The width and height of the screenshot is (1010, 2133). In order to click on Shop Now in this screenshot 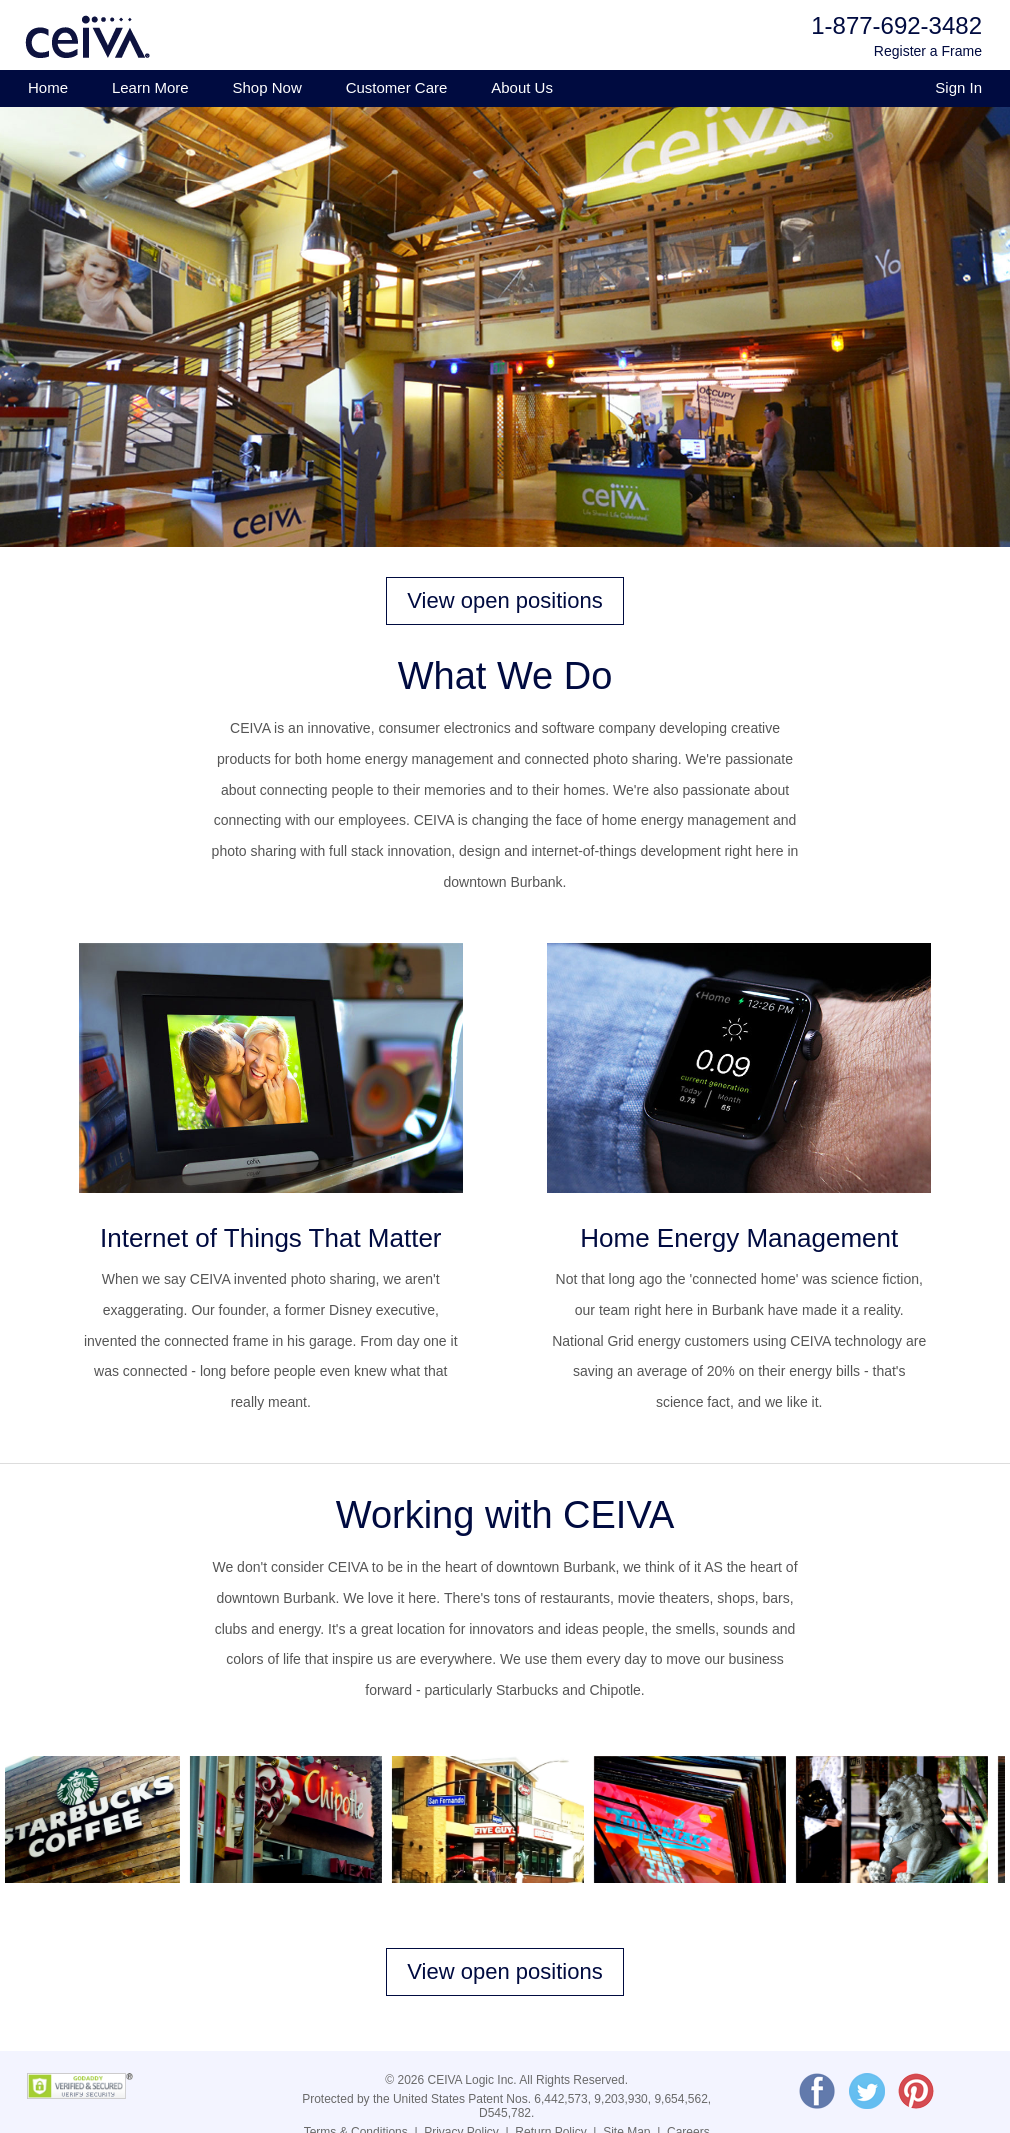, I will do `click(267, 87)`.